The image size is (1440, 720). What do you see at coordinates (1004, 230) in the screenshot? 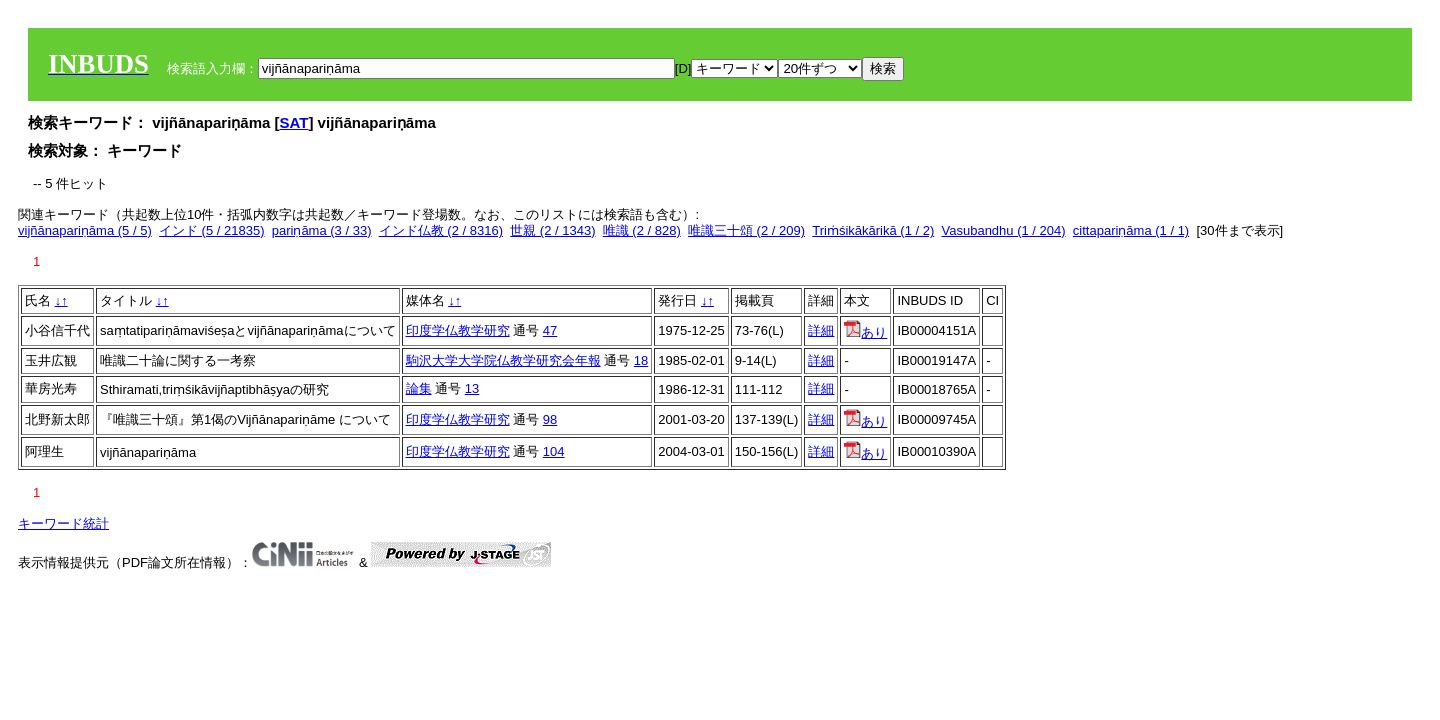
I see `Vasubandhu (1 / 204)` at bounding box center [1004, 230].